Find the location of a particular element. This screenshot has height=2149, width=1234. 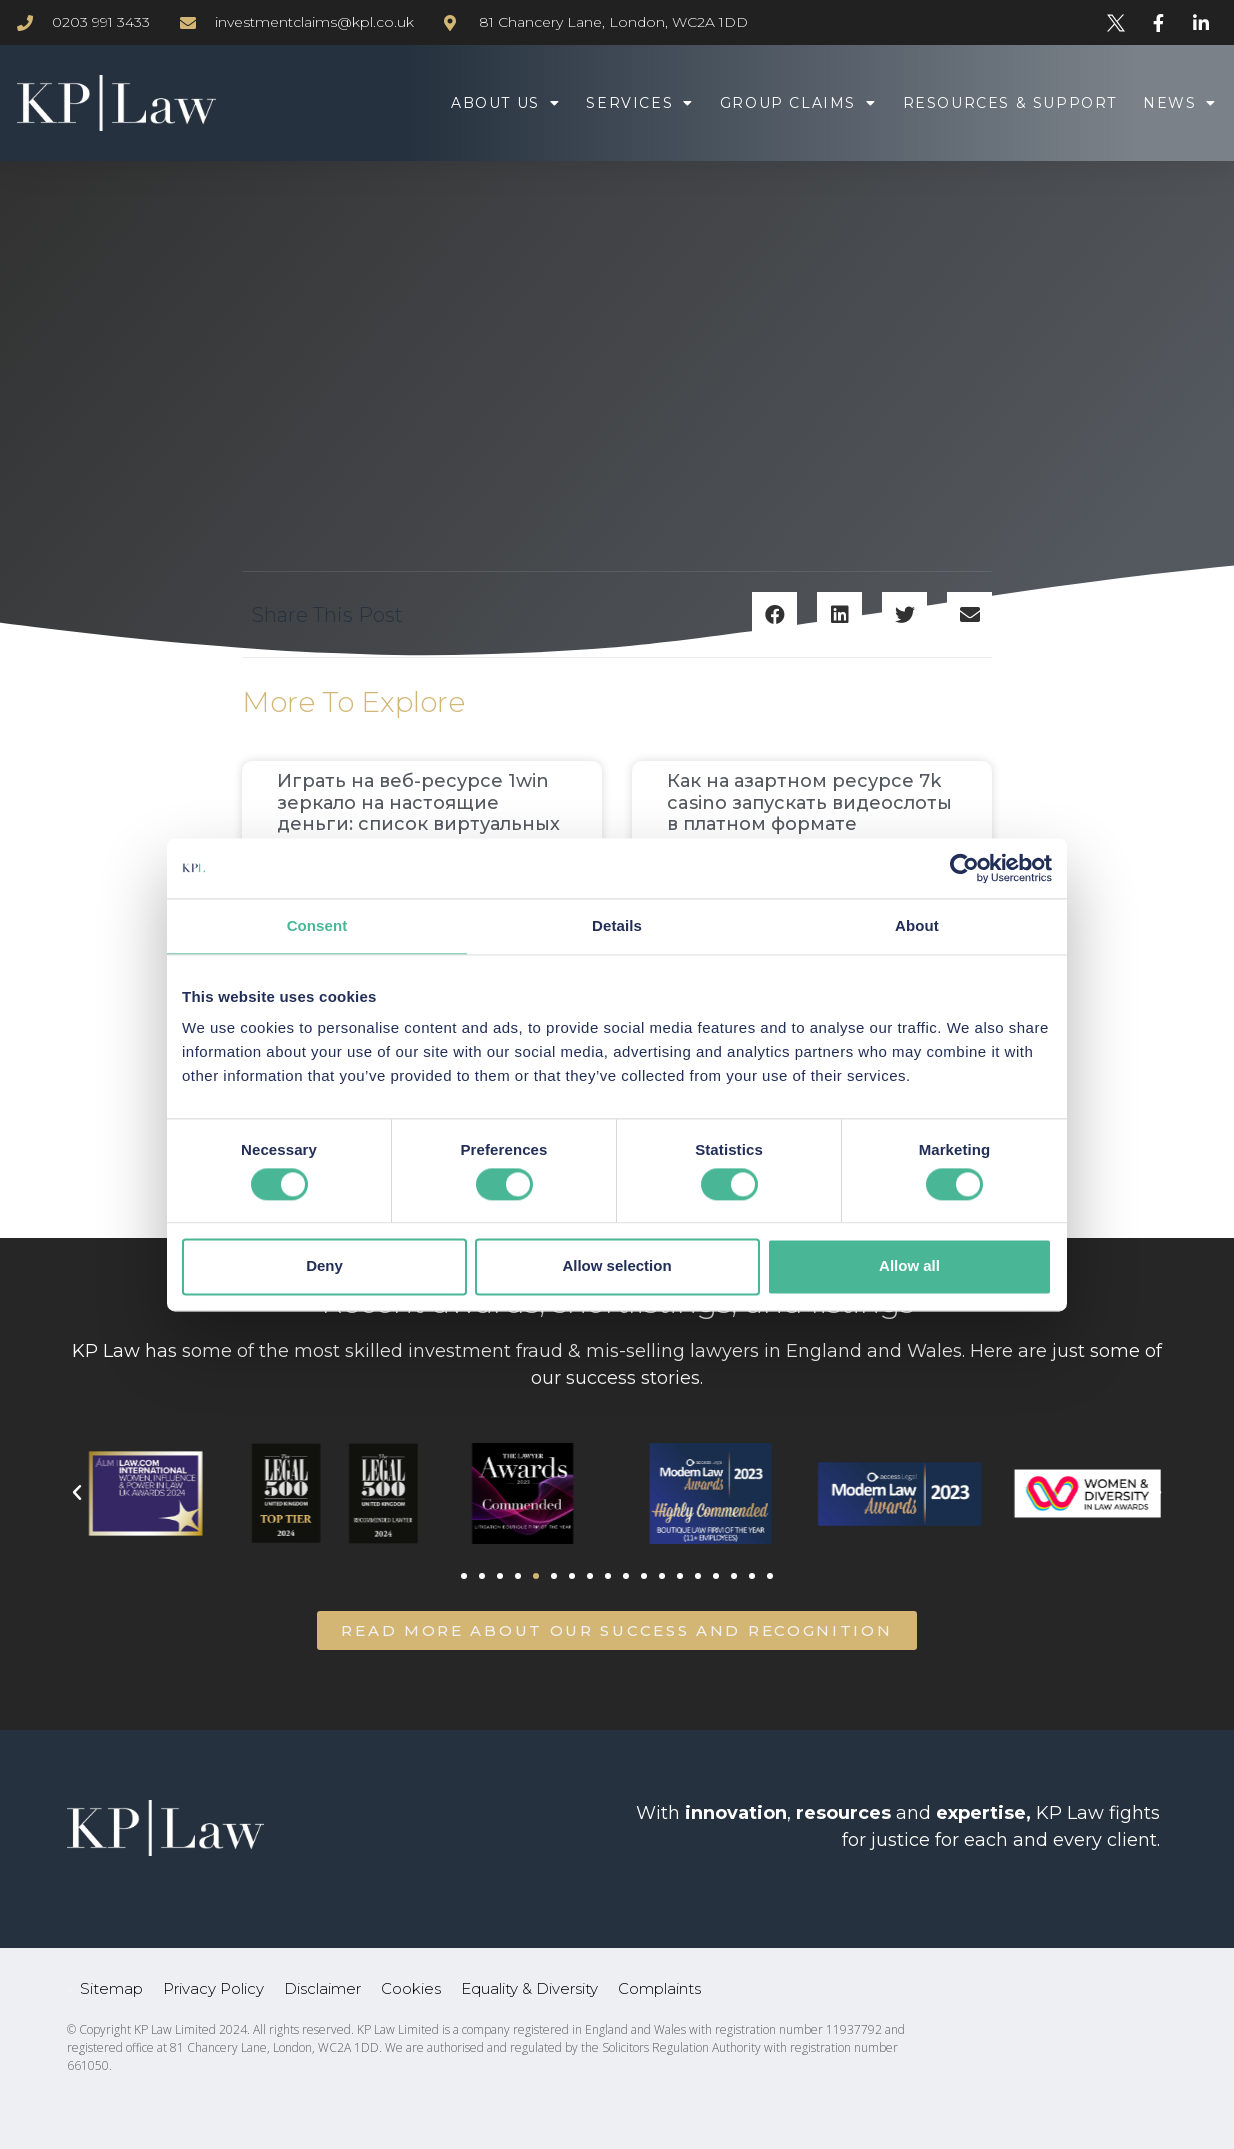

[button] is located at coordinates (774, 614).